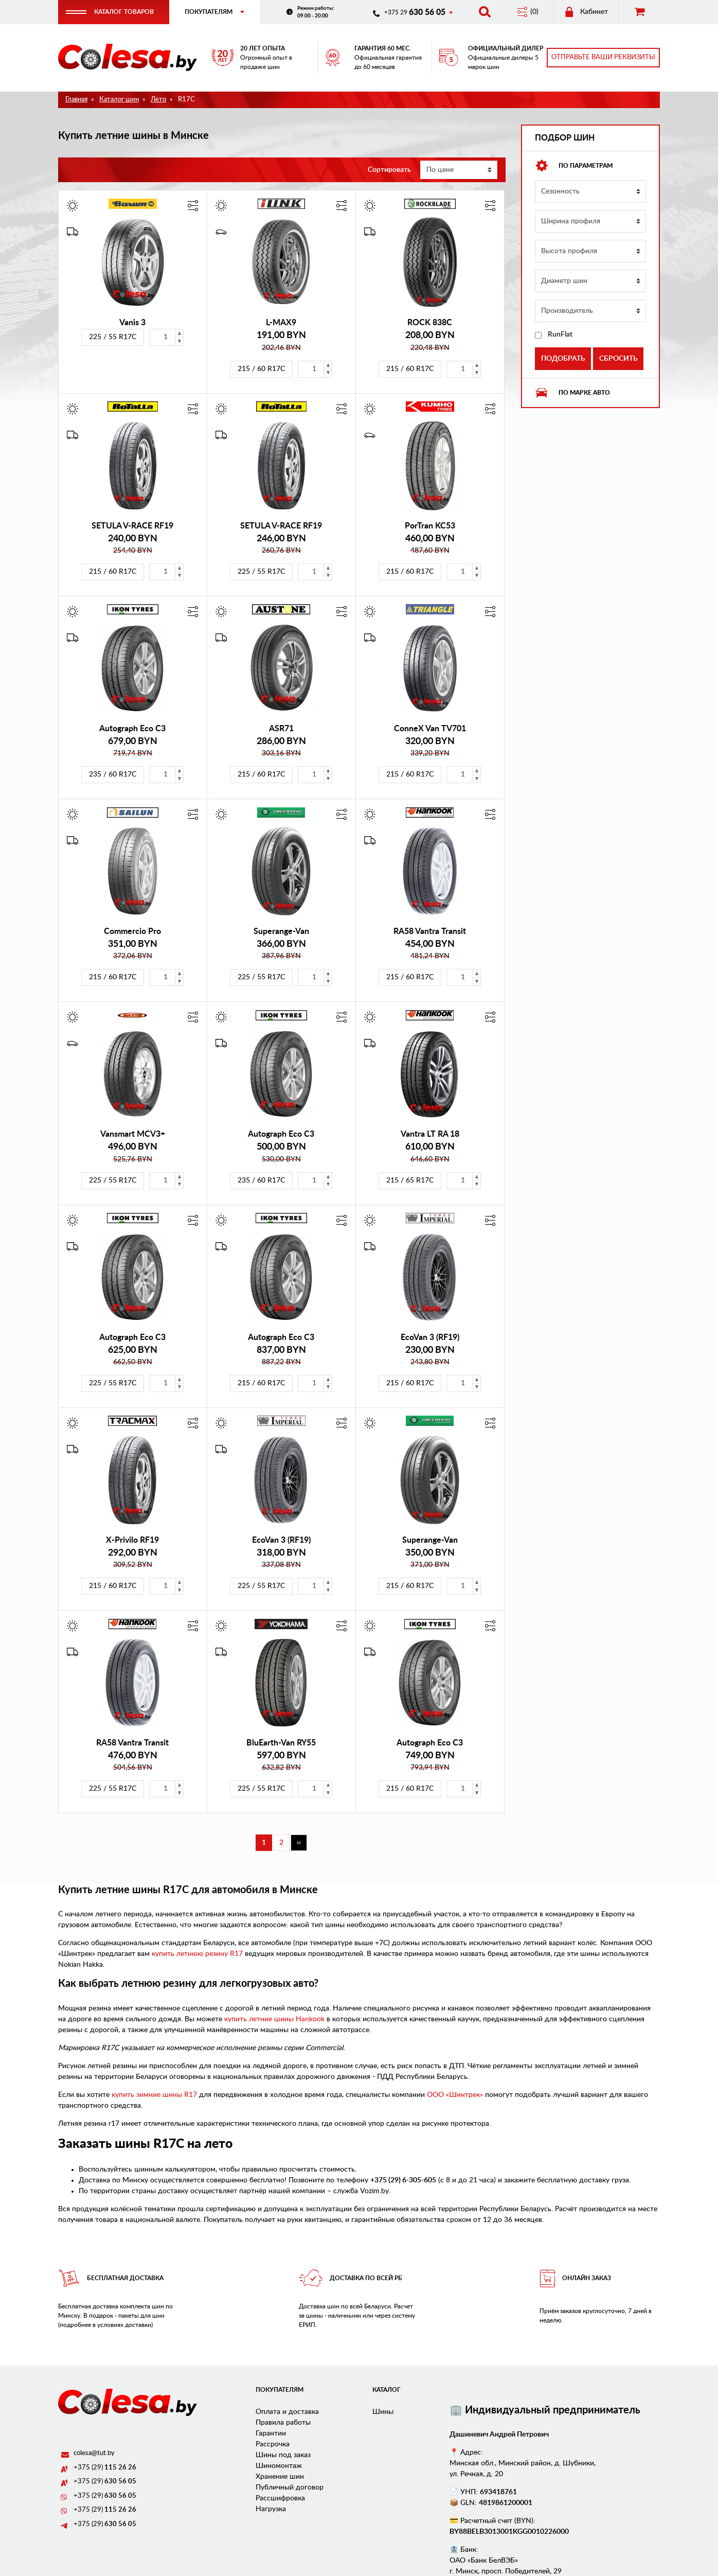 The width and height of the screenshot is (718, 2576). What do you see at coordinates (154, 2096) in the screenshot?
I see `купить зимние шины R17` at bounding box center [154, 2096].